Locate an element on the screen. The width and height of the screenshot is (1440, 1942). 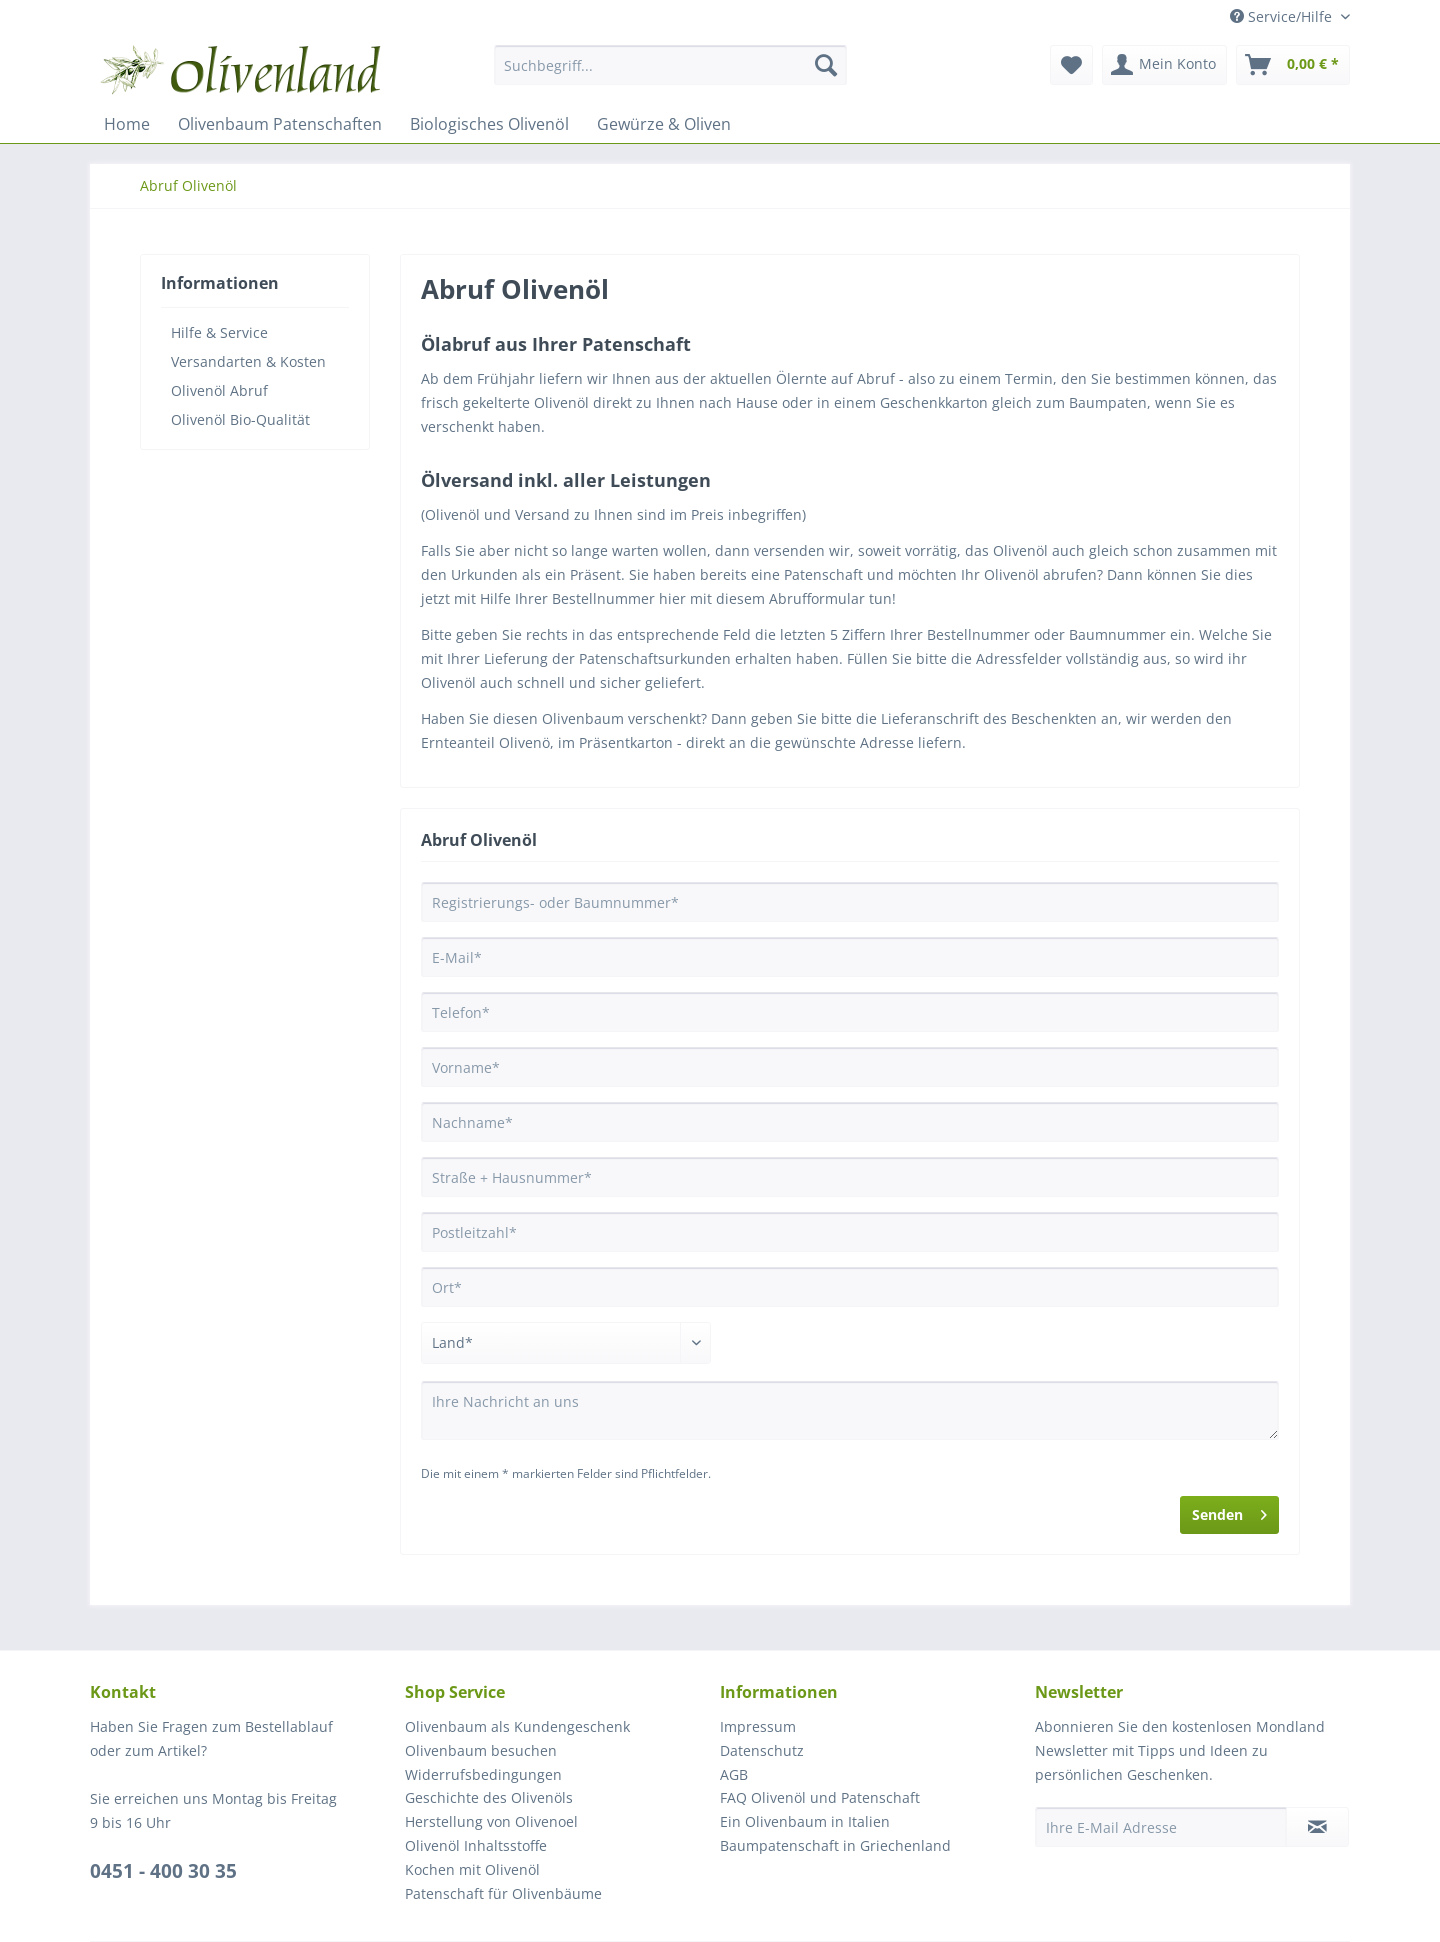
[Gewürze & Oliven] is located at coordinates (664, 124).